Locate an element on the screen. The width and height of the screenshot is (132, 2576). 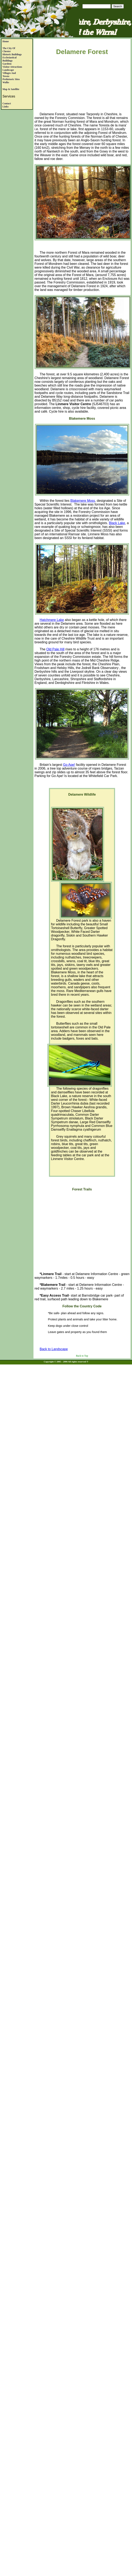
Go Ape! is located at coordinates (69, 764).